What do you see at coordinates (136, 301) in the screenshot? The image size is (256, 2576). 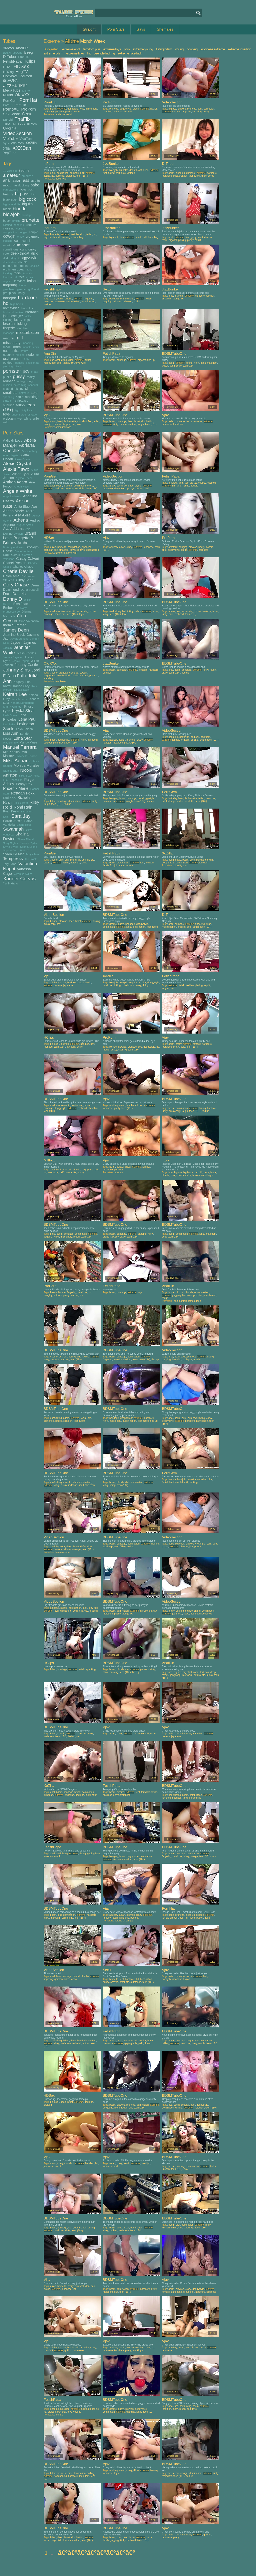 I see `socks` at bounding box center [136, 301].